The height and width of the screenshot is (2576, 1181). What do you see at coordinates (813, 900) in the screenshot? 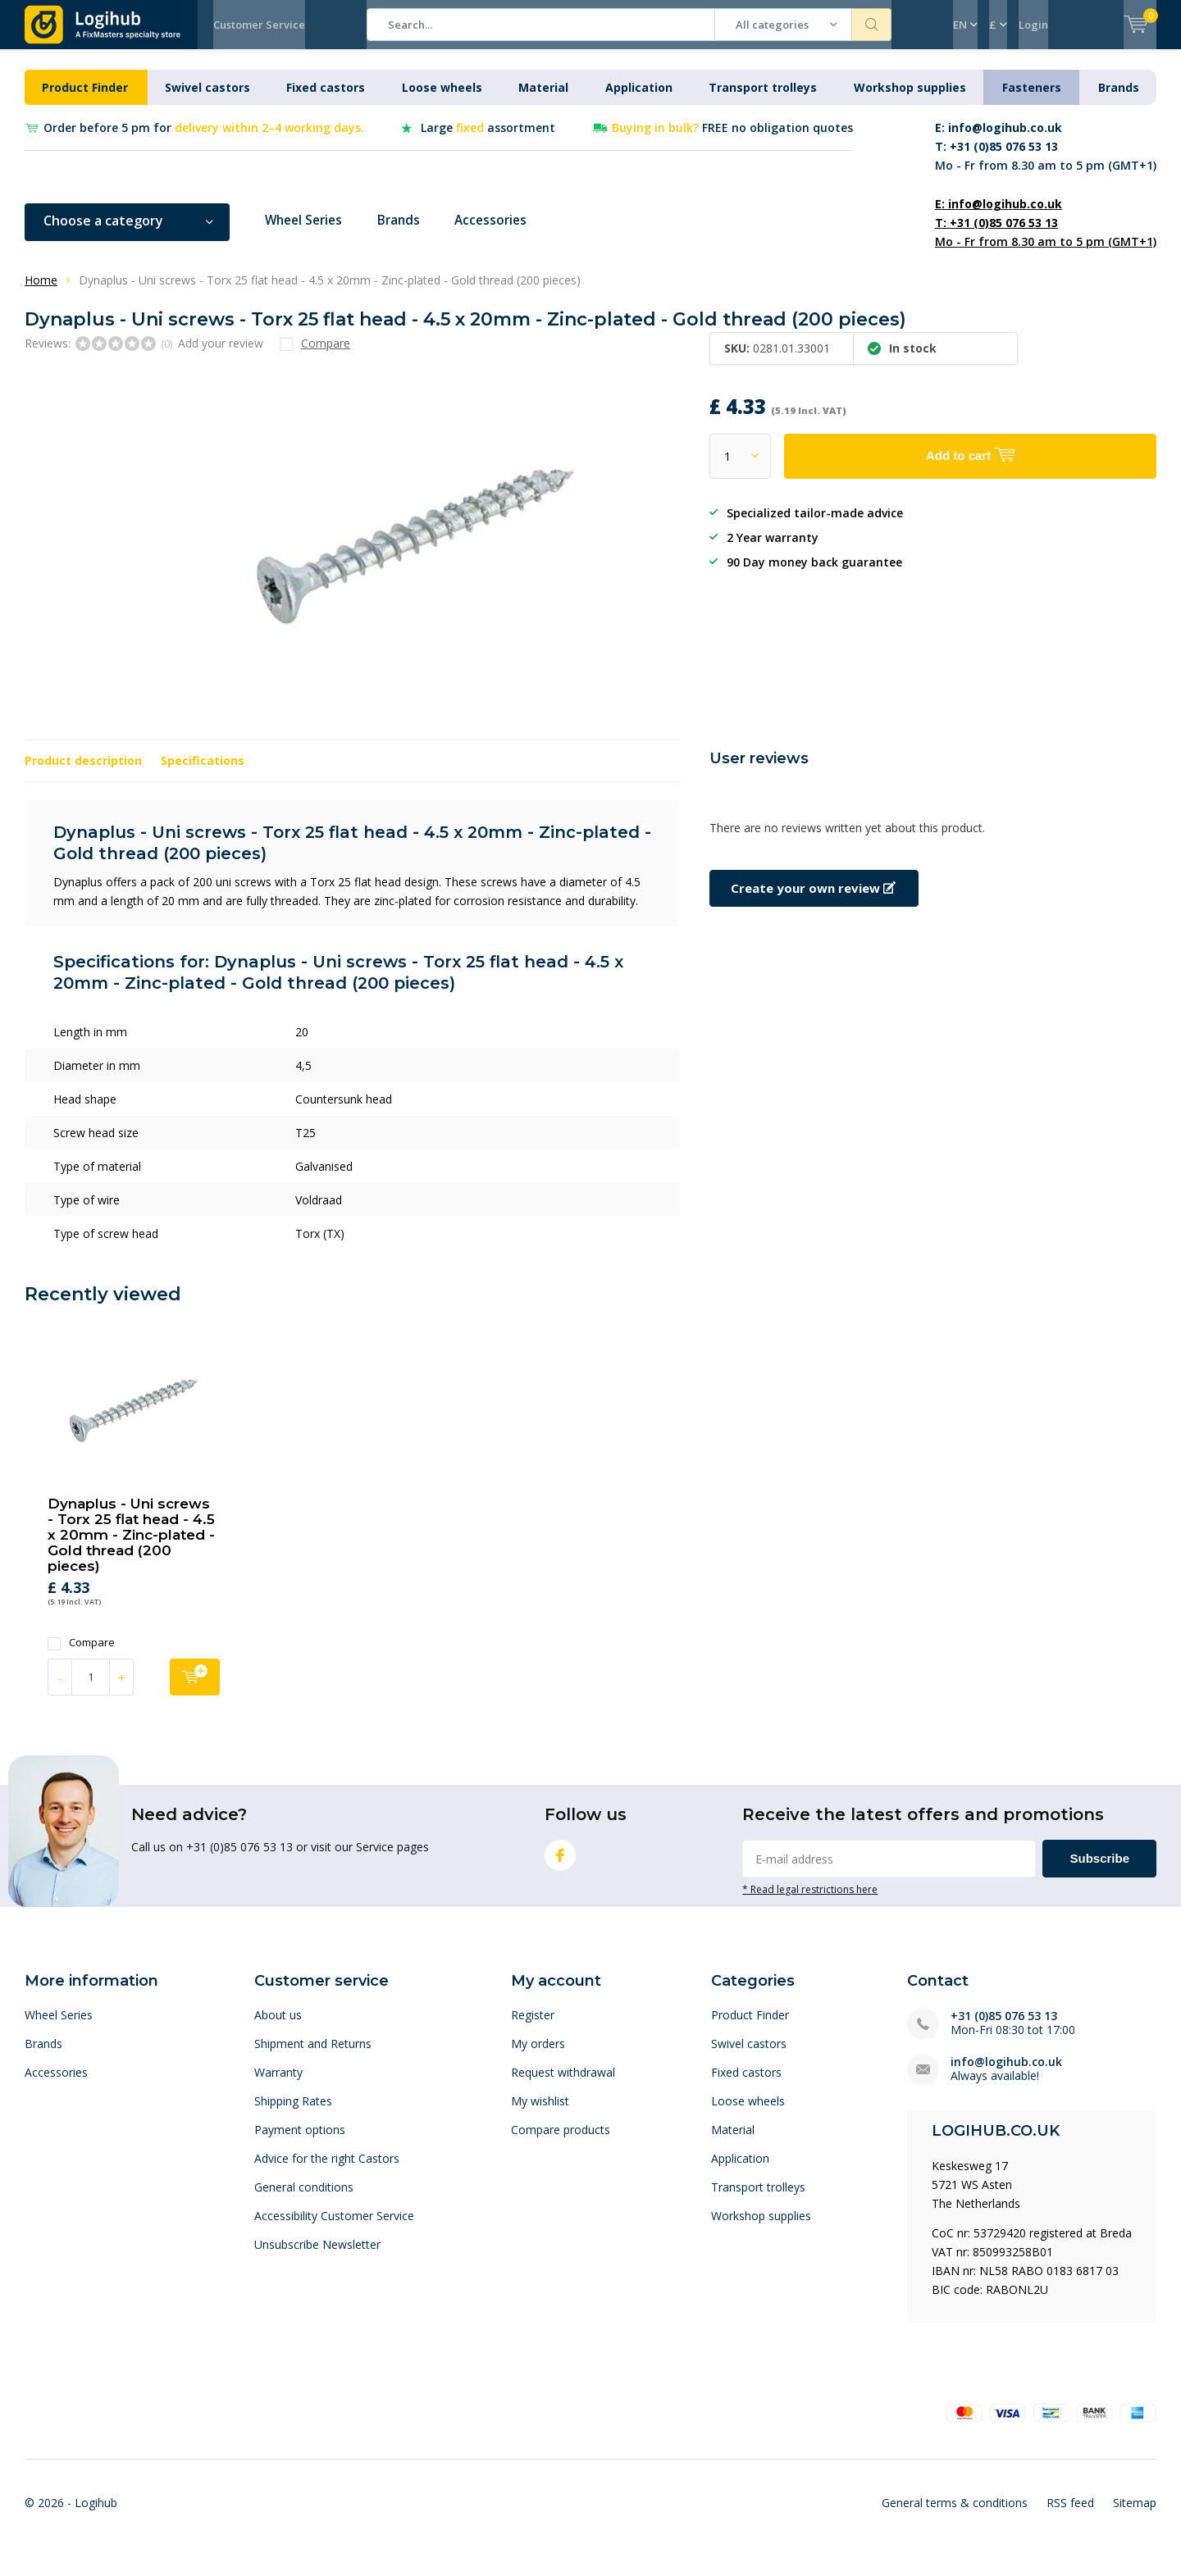
I see `Create your own review` at bounding box center [813, 900].